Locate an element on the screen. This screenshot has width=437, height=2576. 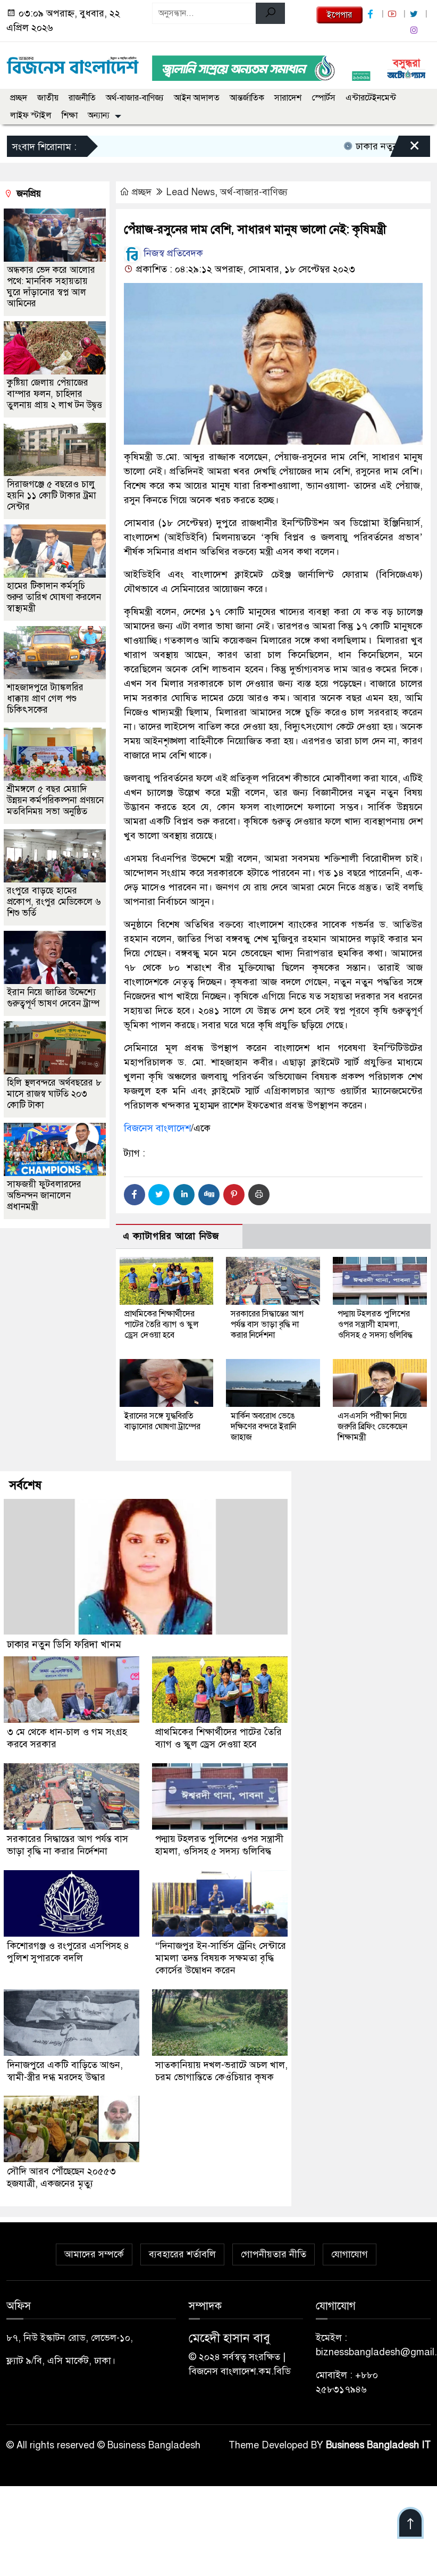
কুষ্টিয়া জেলায় পেঁয়াজের বাম্পার ফলন, চাহিদার তুলনায় প্রায় ২ লাখ টন উদ্বৃত্ত is located at coordinates (54, 394).